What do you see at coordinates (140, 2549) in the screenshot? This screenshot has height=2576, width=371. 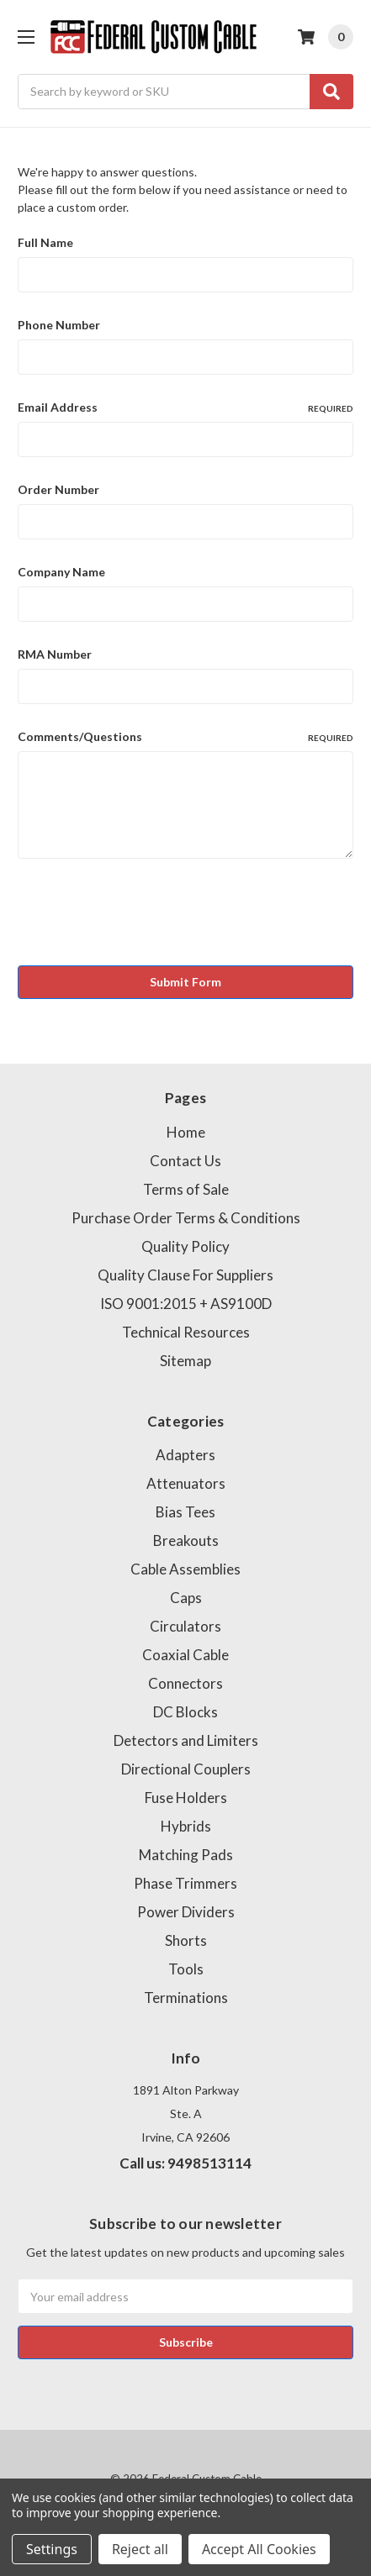 I see `Reject all` at bounding box center [140, 2549].